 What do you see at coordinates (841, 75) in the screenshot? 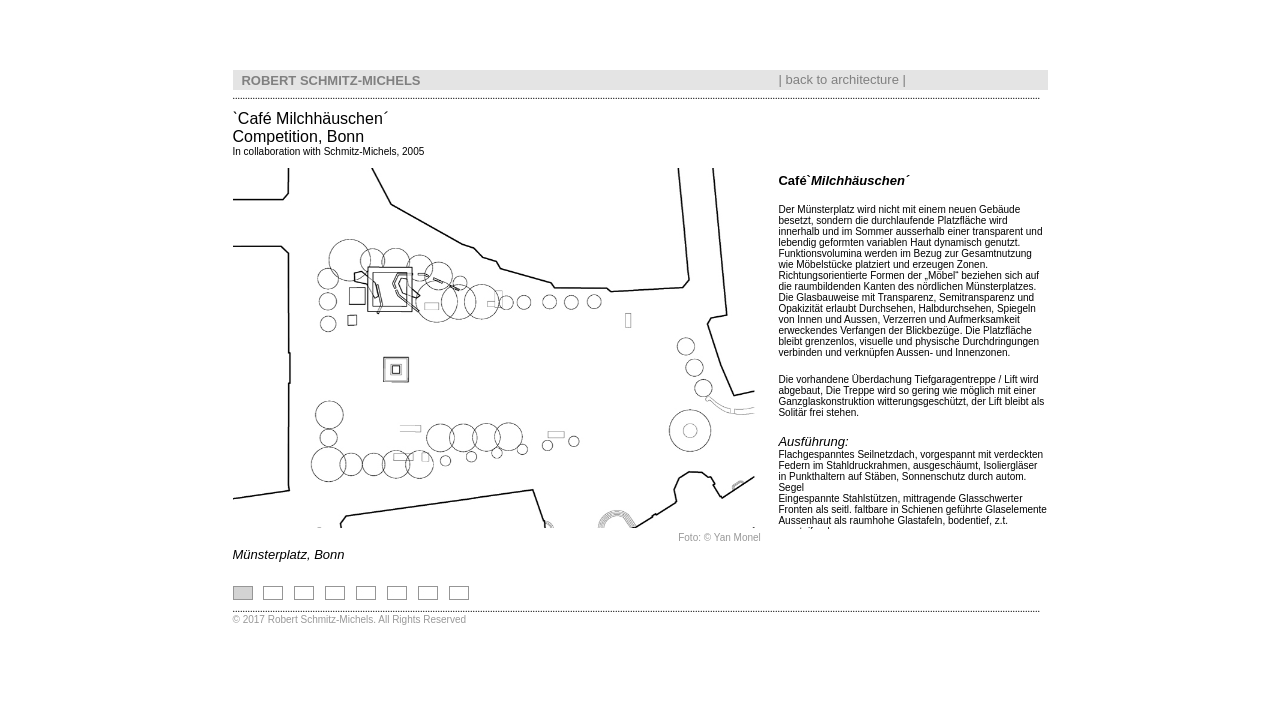
I see `back to architecture` at bounding box center [841, 75].